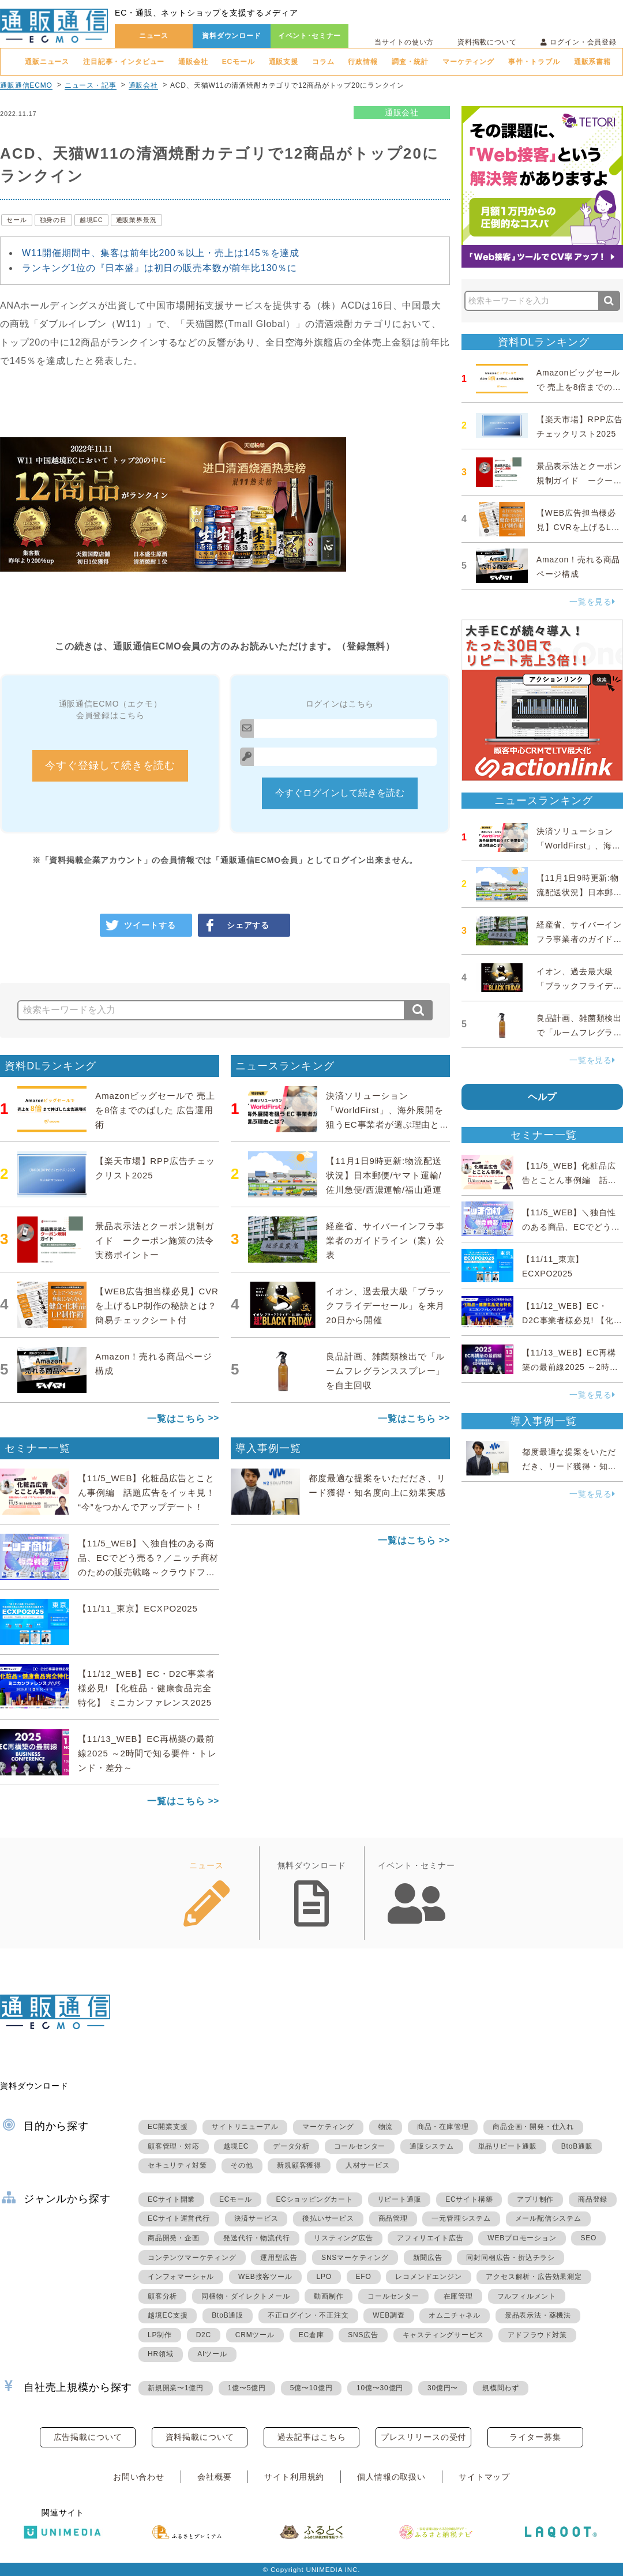 The width and height of the screenshot is (623, 2576). Describe the element at coordinates (521, 2238) in the screenshot. I see `WEBプロモーション` at that location.